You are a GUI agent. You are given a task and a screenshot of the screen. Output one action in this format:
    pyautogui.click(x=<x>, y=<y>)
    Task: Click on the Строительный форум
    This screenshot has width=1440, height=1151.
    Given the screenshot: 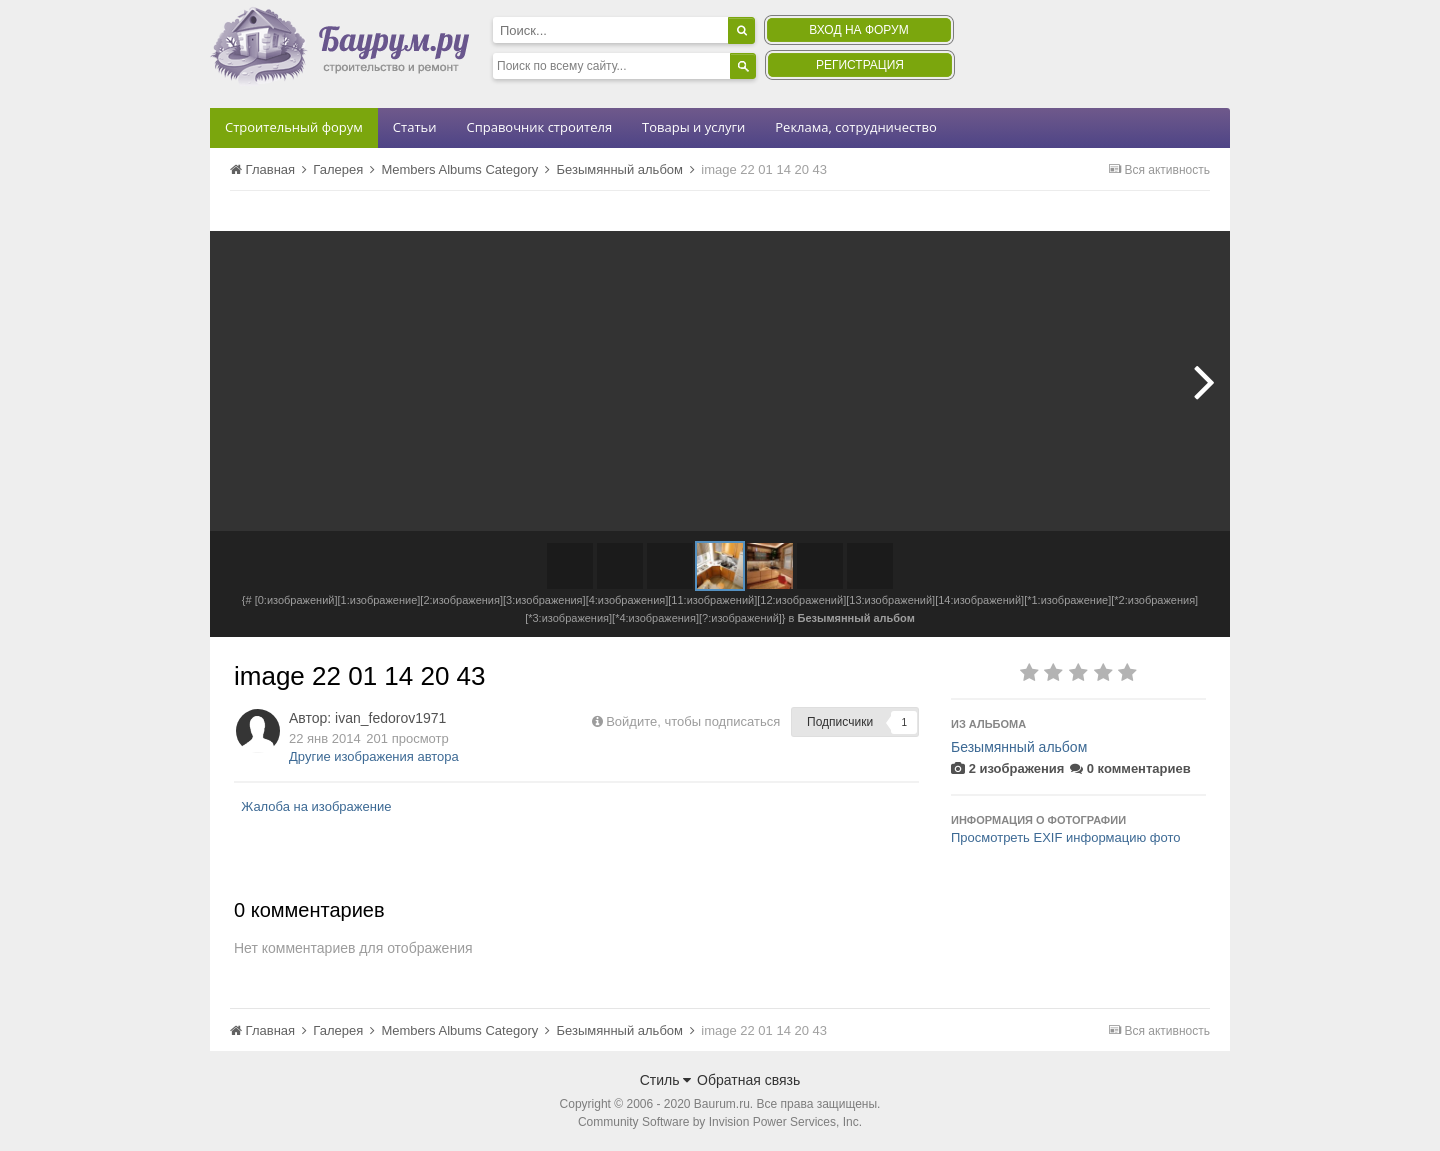 What is the action you would take?
    pyautogui.click(x=294, y=127)
    